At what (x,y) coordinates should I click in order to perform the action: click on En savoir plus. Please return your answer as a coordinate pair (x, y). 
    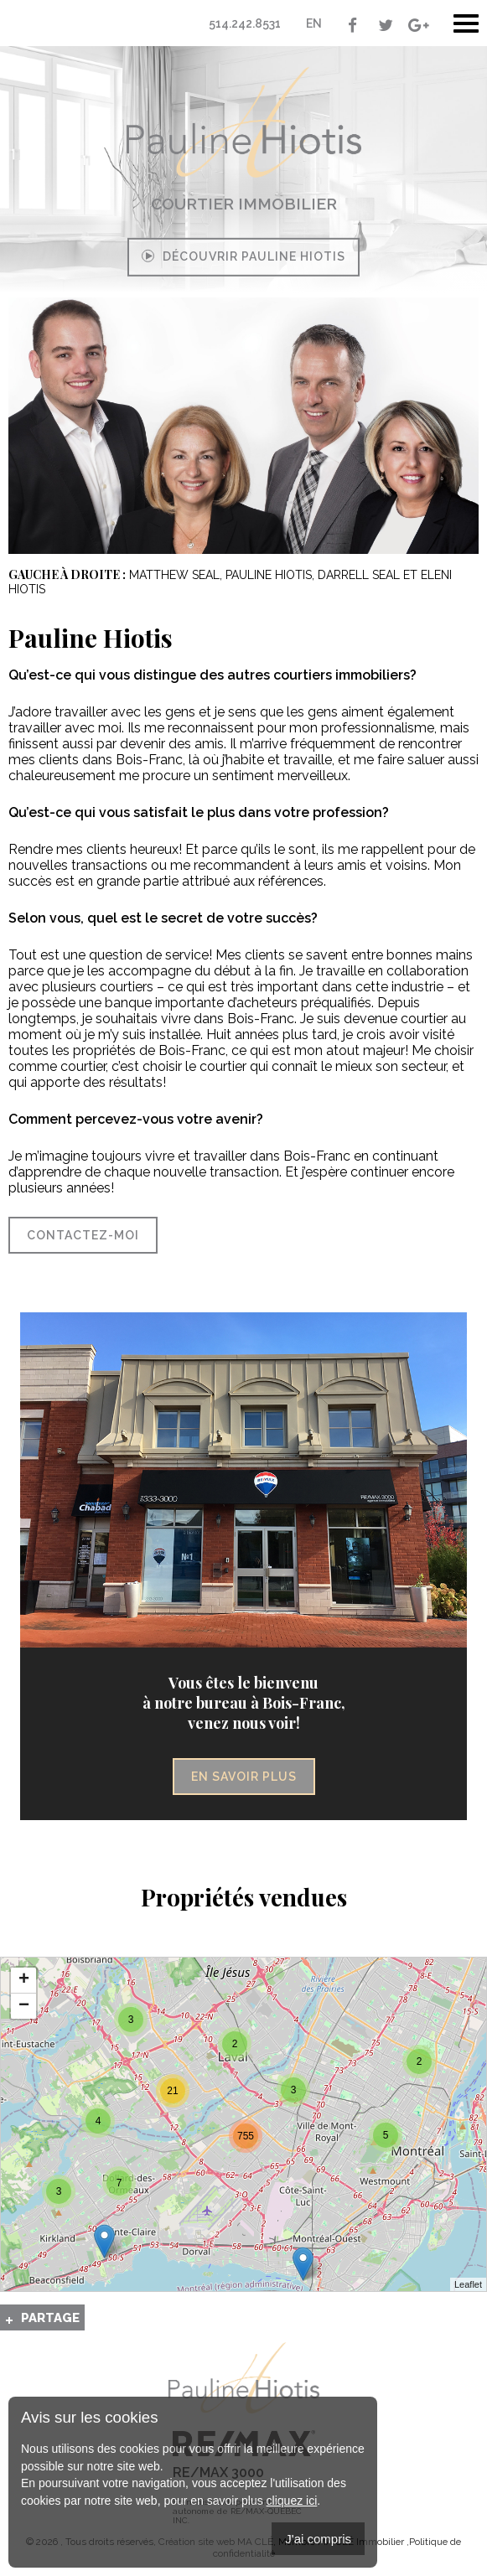
    Looking at the image, I should click on (244, 1776).